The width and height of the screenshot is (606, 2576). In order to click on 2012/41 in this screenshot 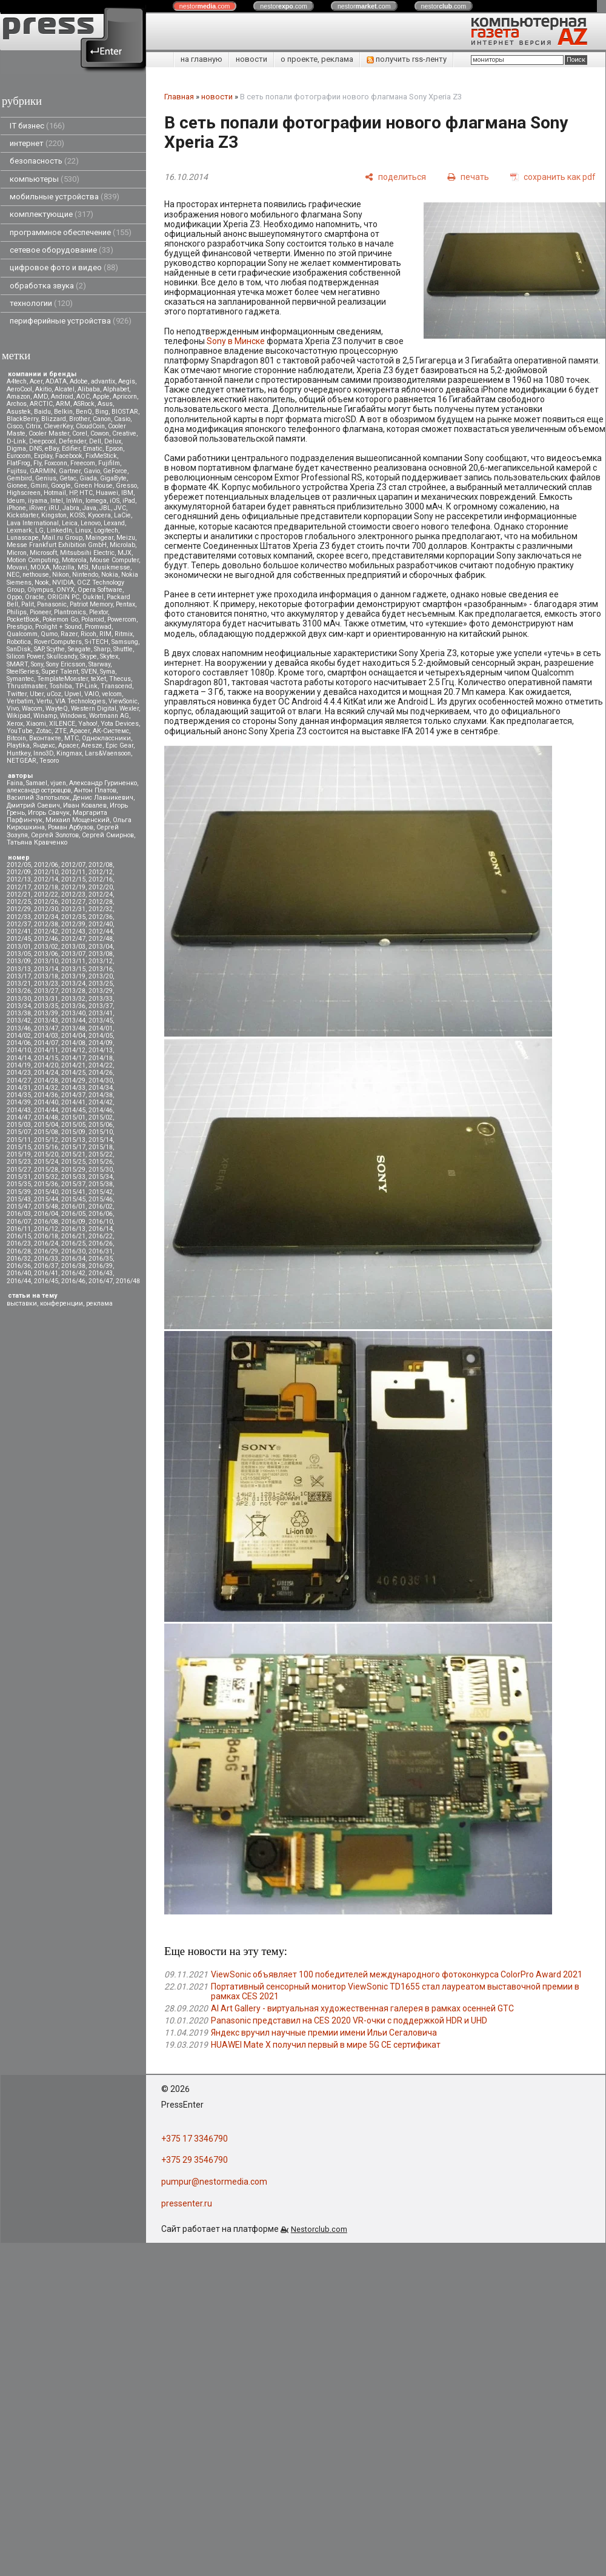, I will do `click(19, 931)`.